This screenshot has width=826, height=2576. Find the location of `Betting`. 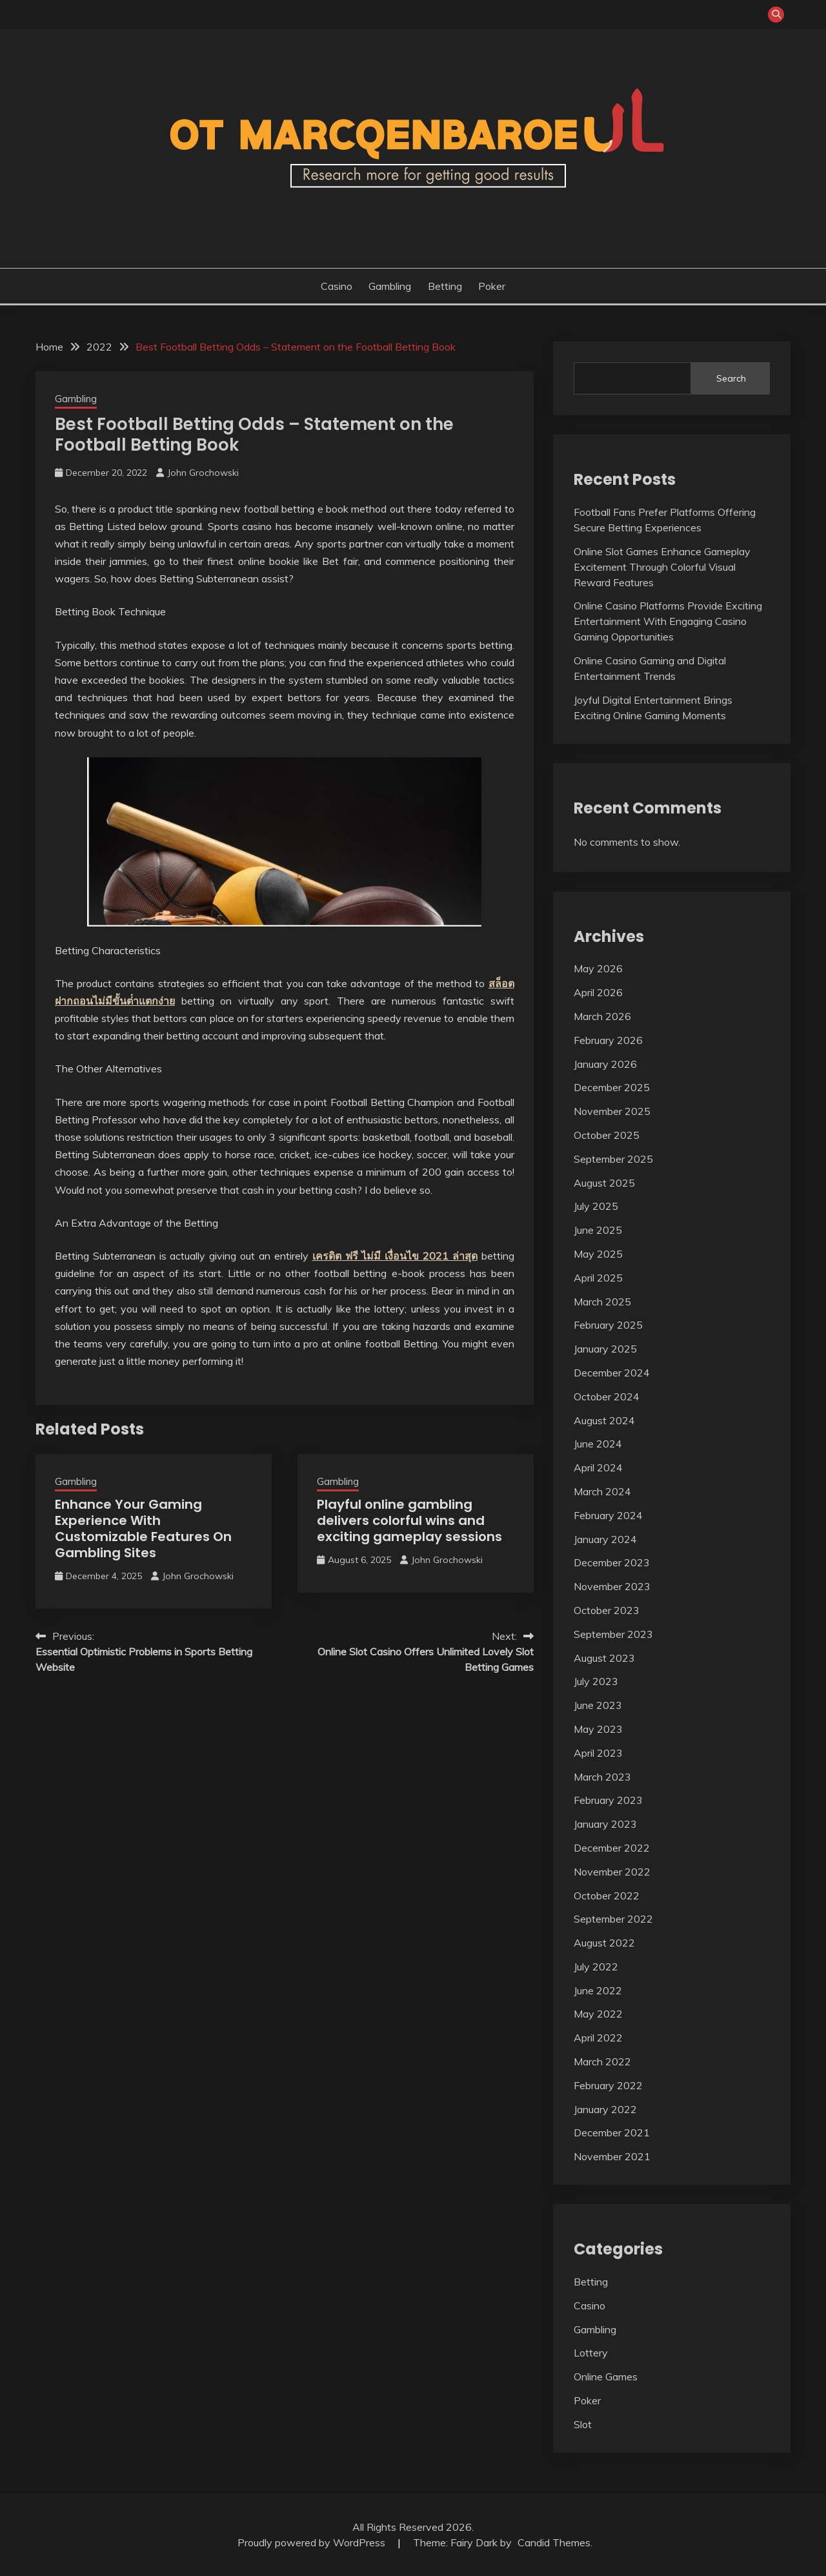

Betting is located at coordinates (445, 286).